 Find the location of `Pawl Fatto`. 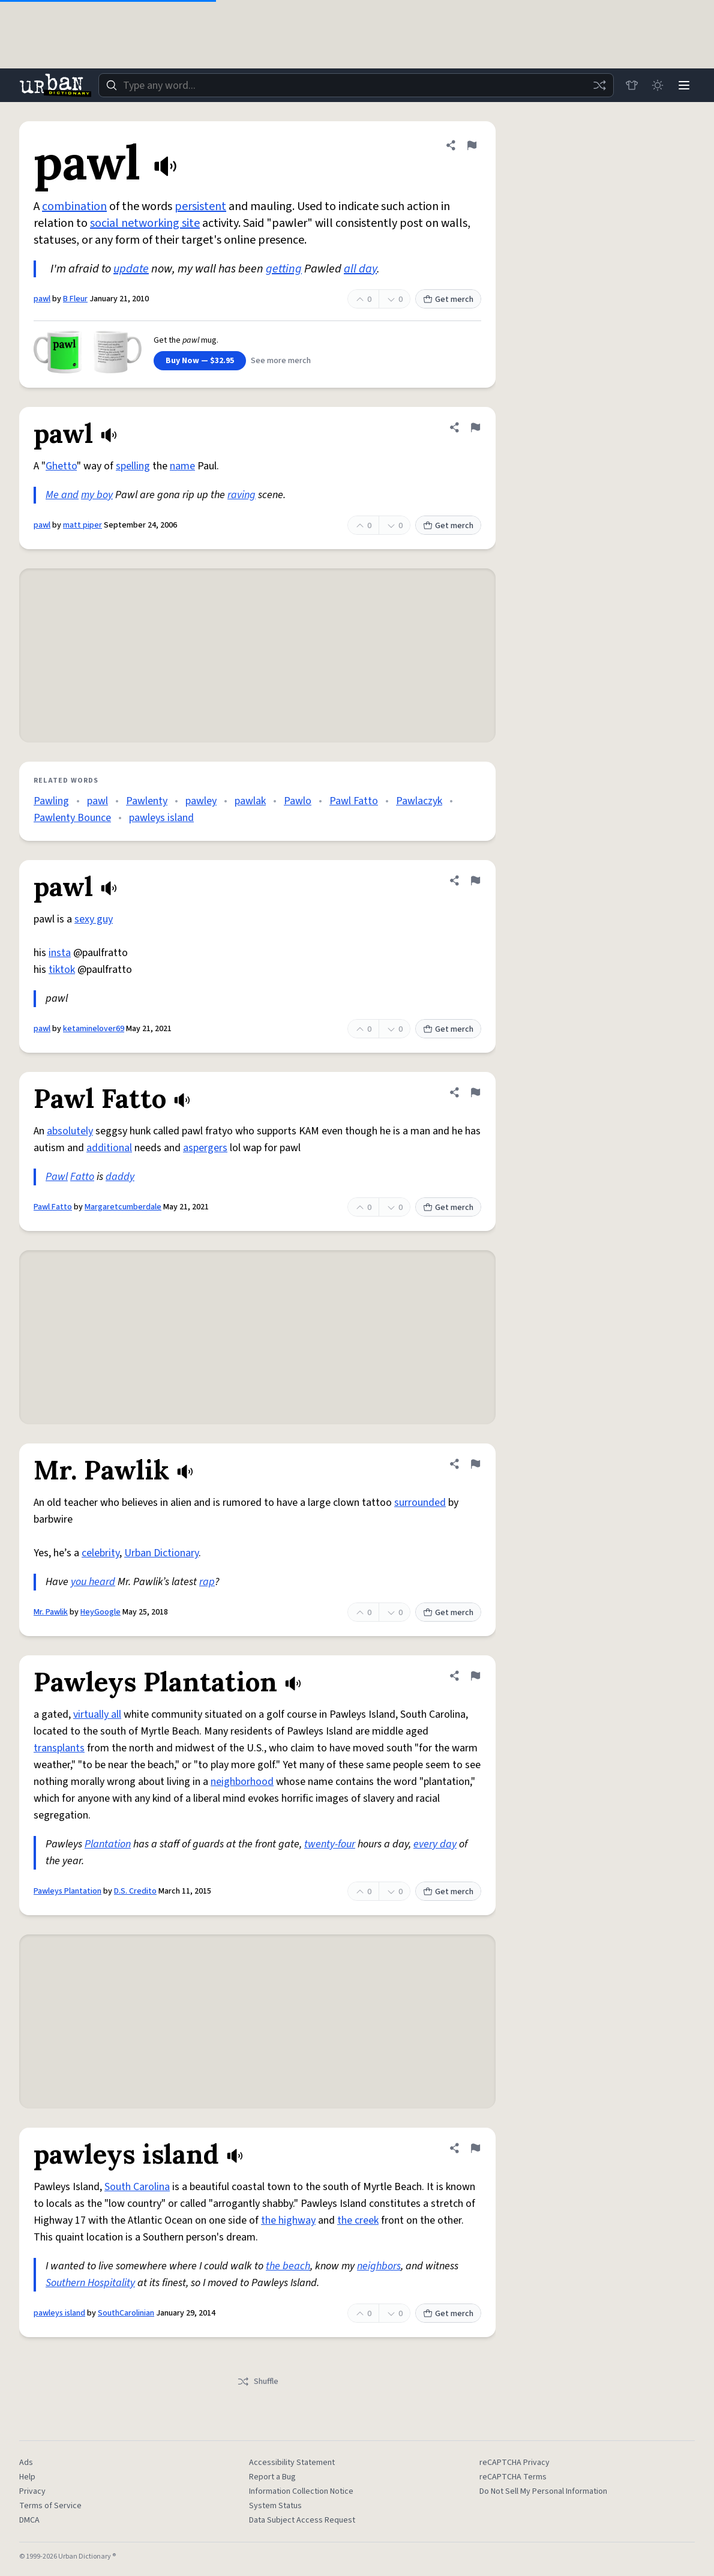

Pawl Fatto is located at coordinates (353, 800).